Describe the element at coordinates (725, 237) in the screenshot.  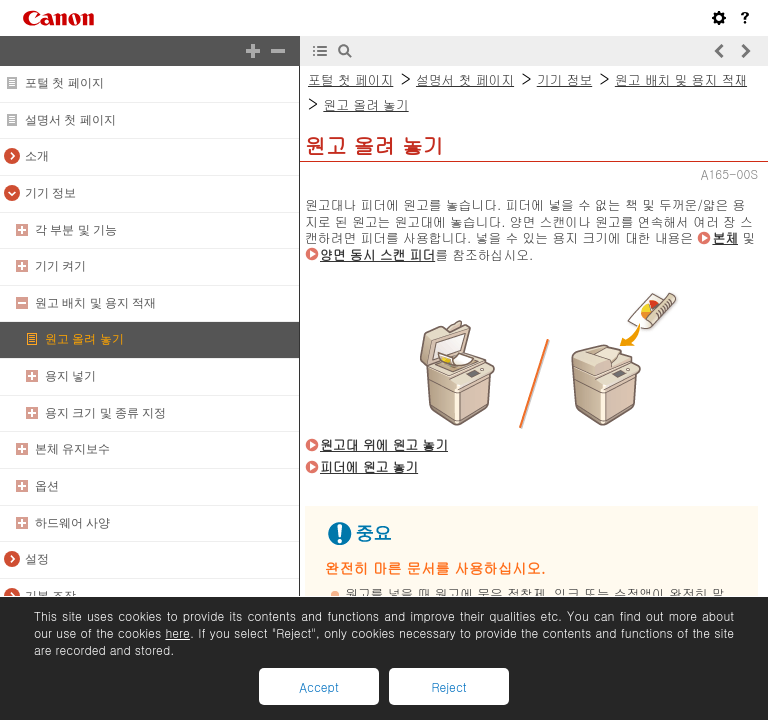
I see `본체` at that location.